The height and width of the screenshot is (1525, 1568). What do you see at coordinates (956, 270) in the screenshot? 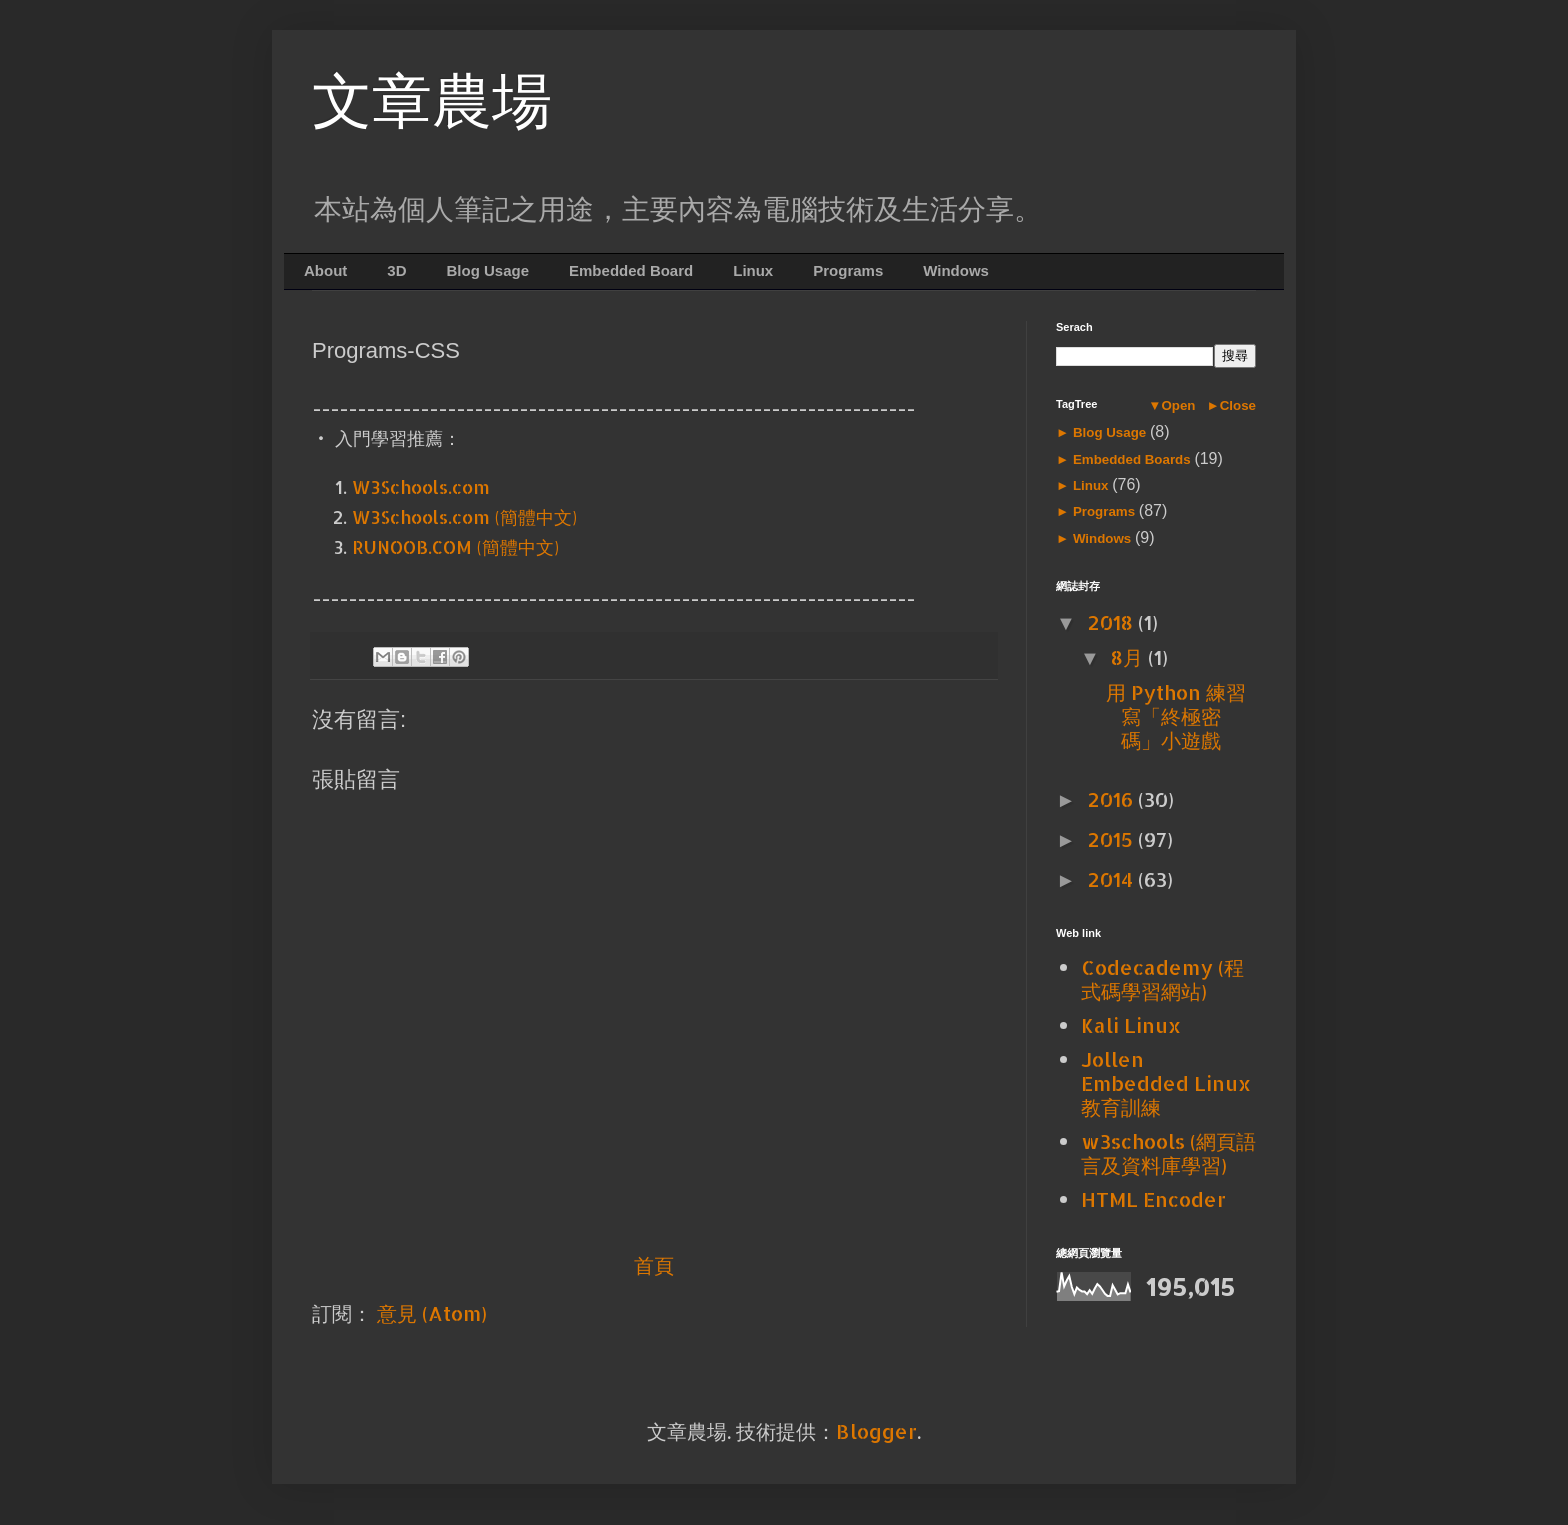
I see `Windows` at bounding box center [956, 270].